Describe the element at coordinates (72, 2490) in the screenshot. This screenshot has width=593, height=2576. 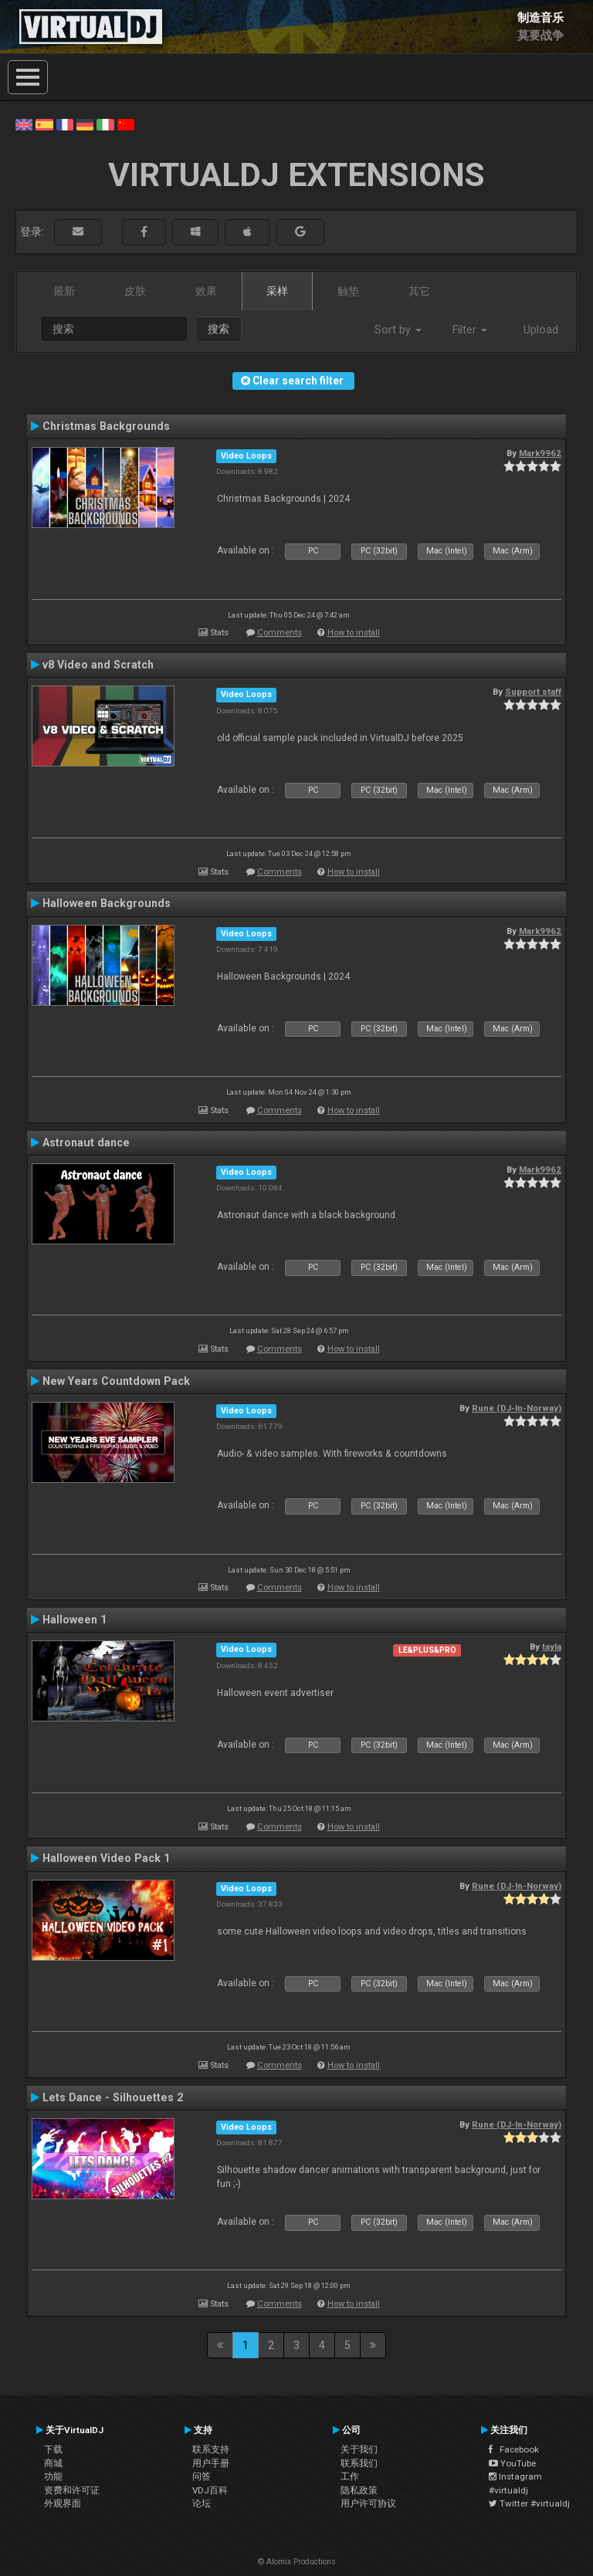
I see `资费和许可证` at that location.